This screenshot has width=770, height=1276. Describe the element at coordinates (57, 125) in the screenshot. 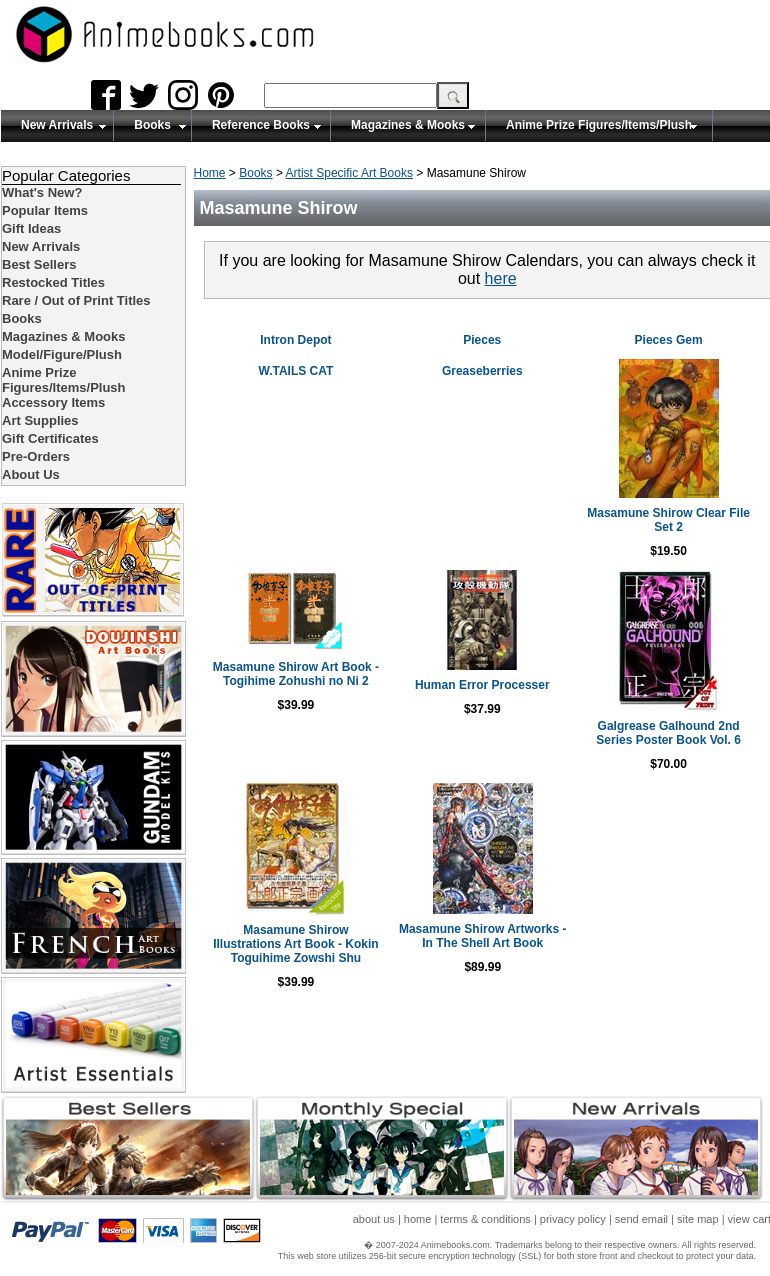

I see `New Arrivals` at that location.